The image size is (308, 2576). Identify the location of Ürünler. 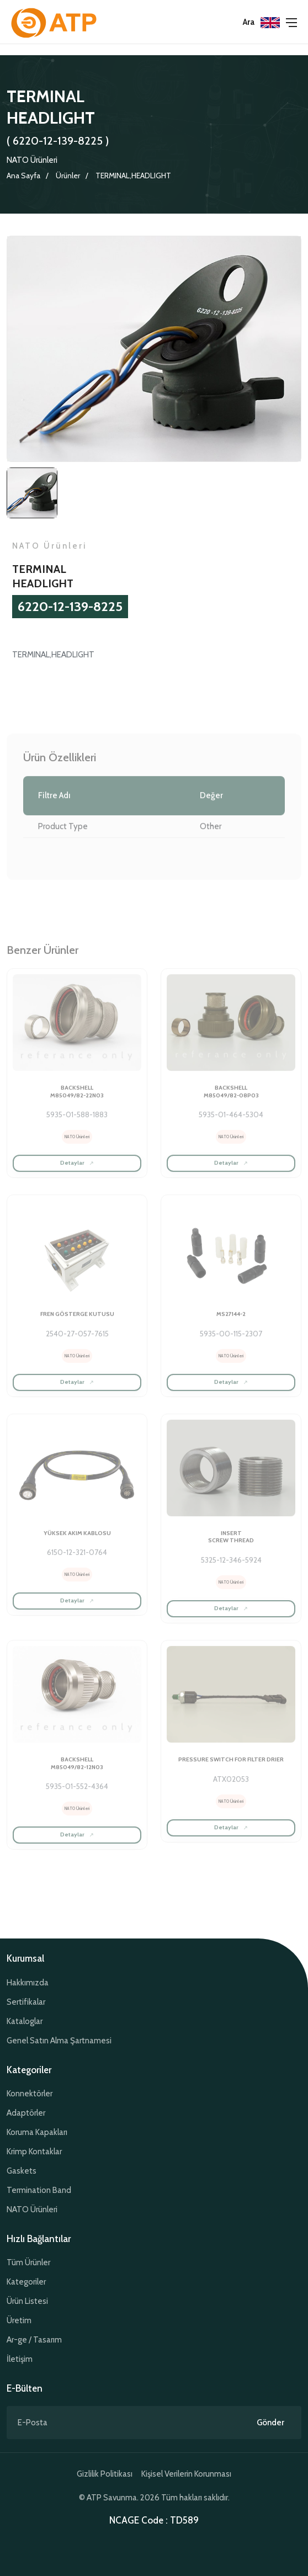
(68, 175).